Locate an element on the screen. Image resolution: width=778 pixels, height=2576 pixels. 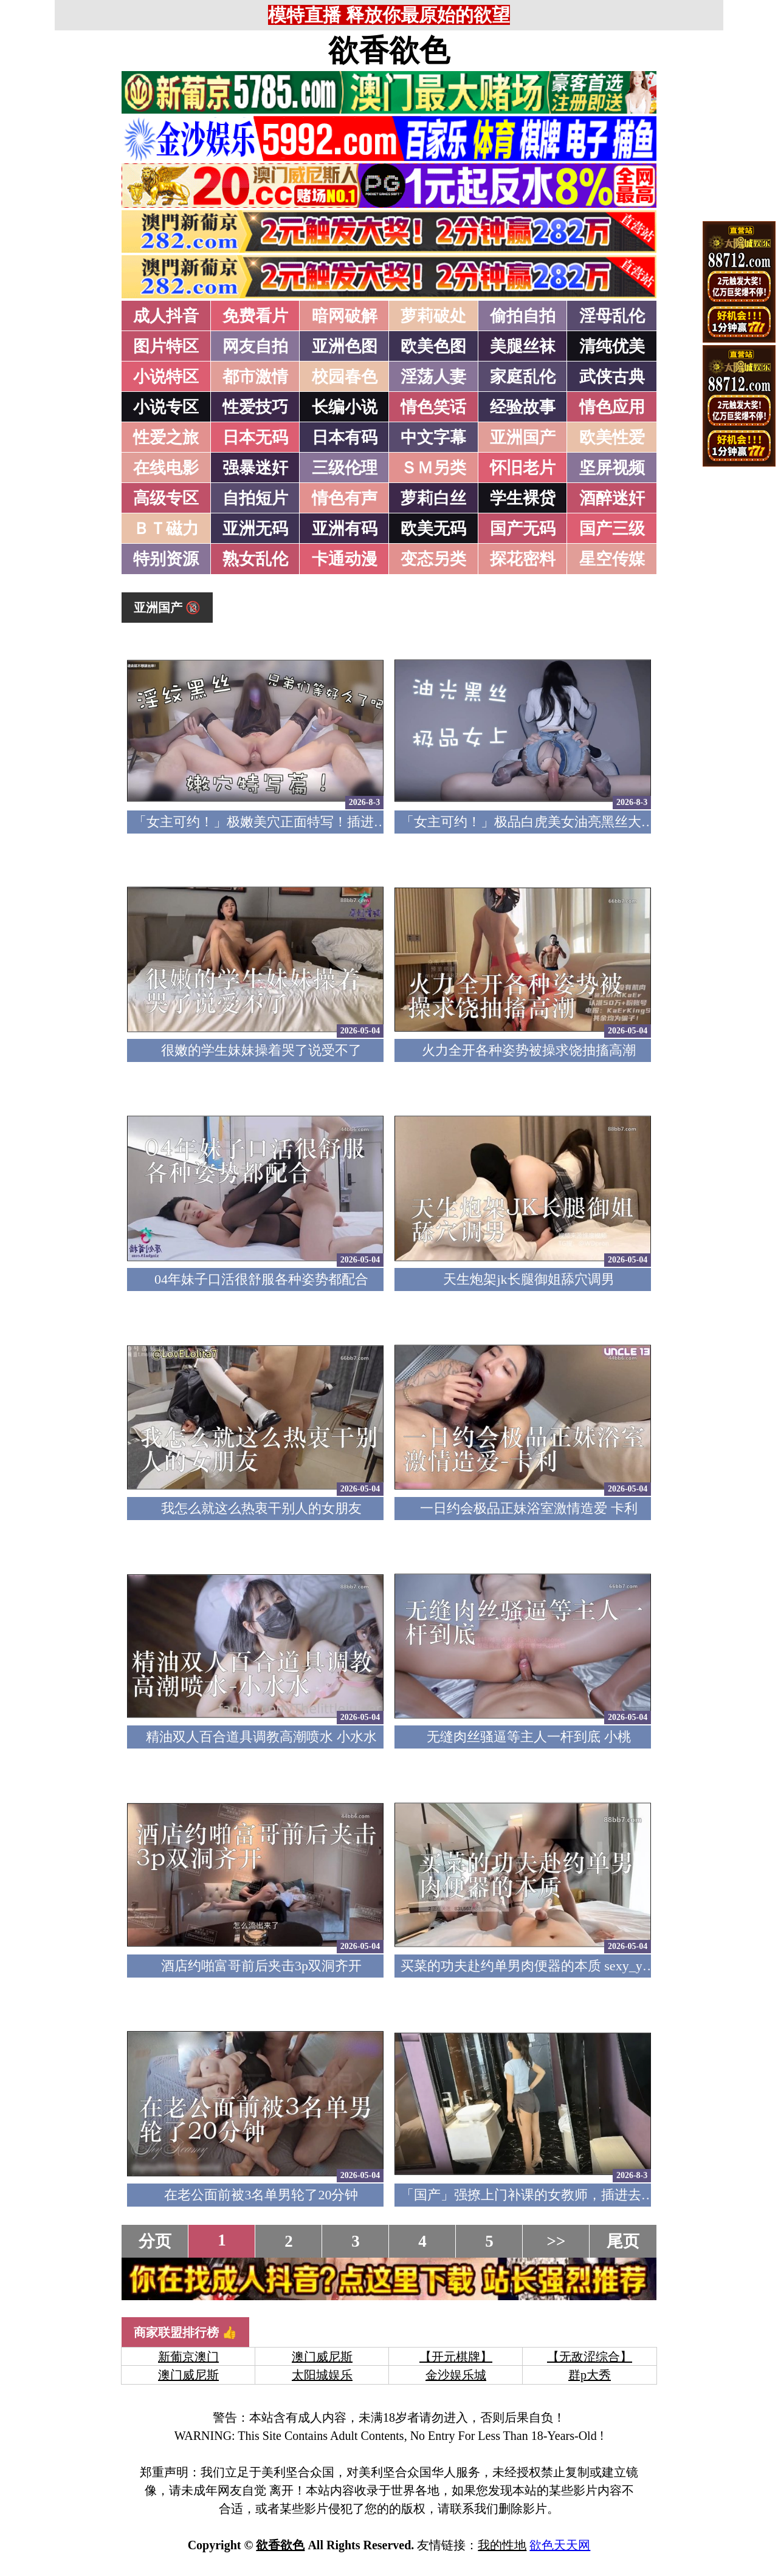
国产无码 is located at coordinates (523, 528).